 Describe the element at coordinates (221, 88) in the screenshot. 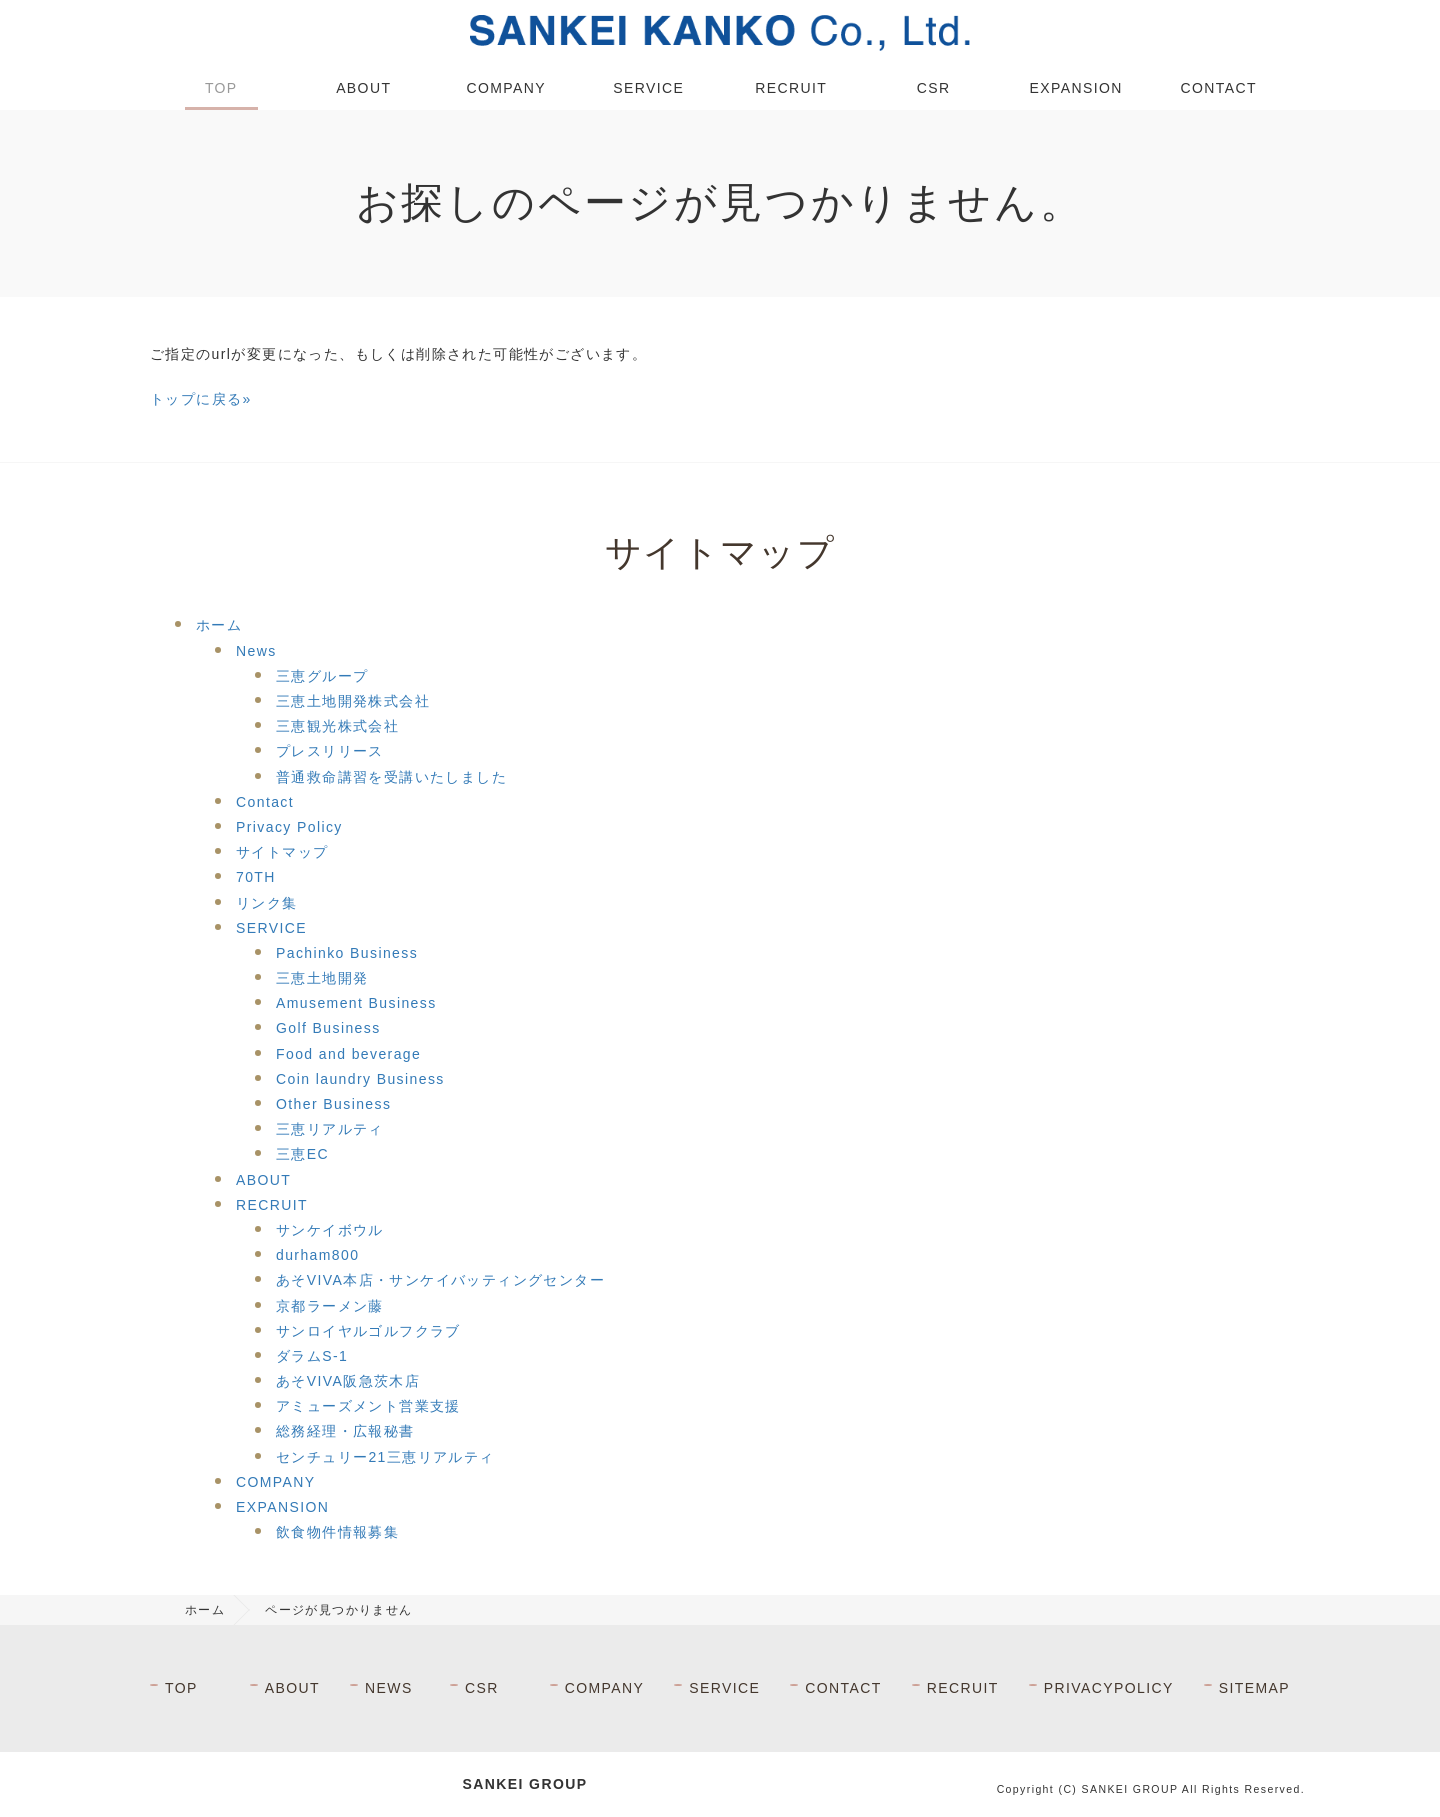

I see `TOP` at that location.